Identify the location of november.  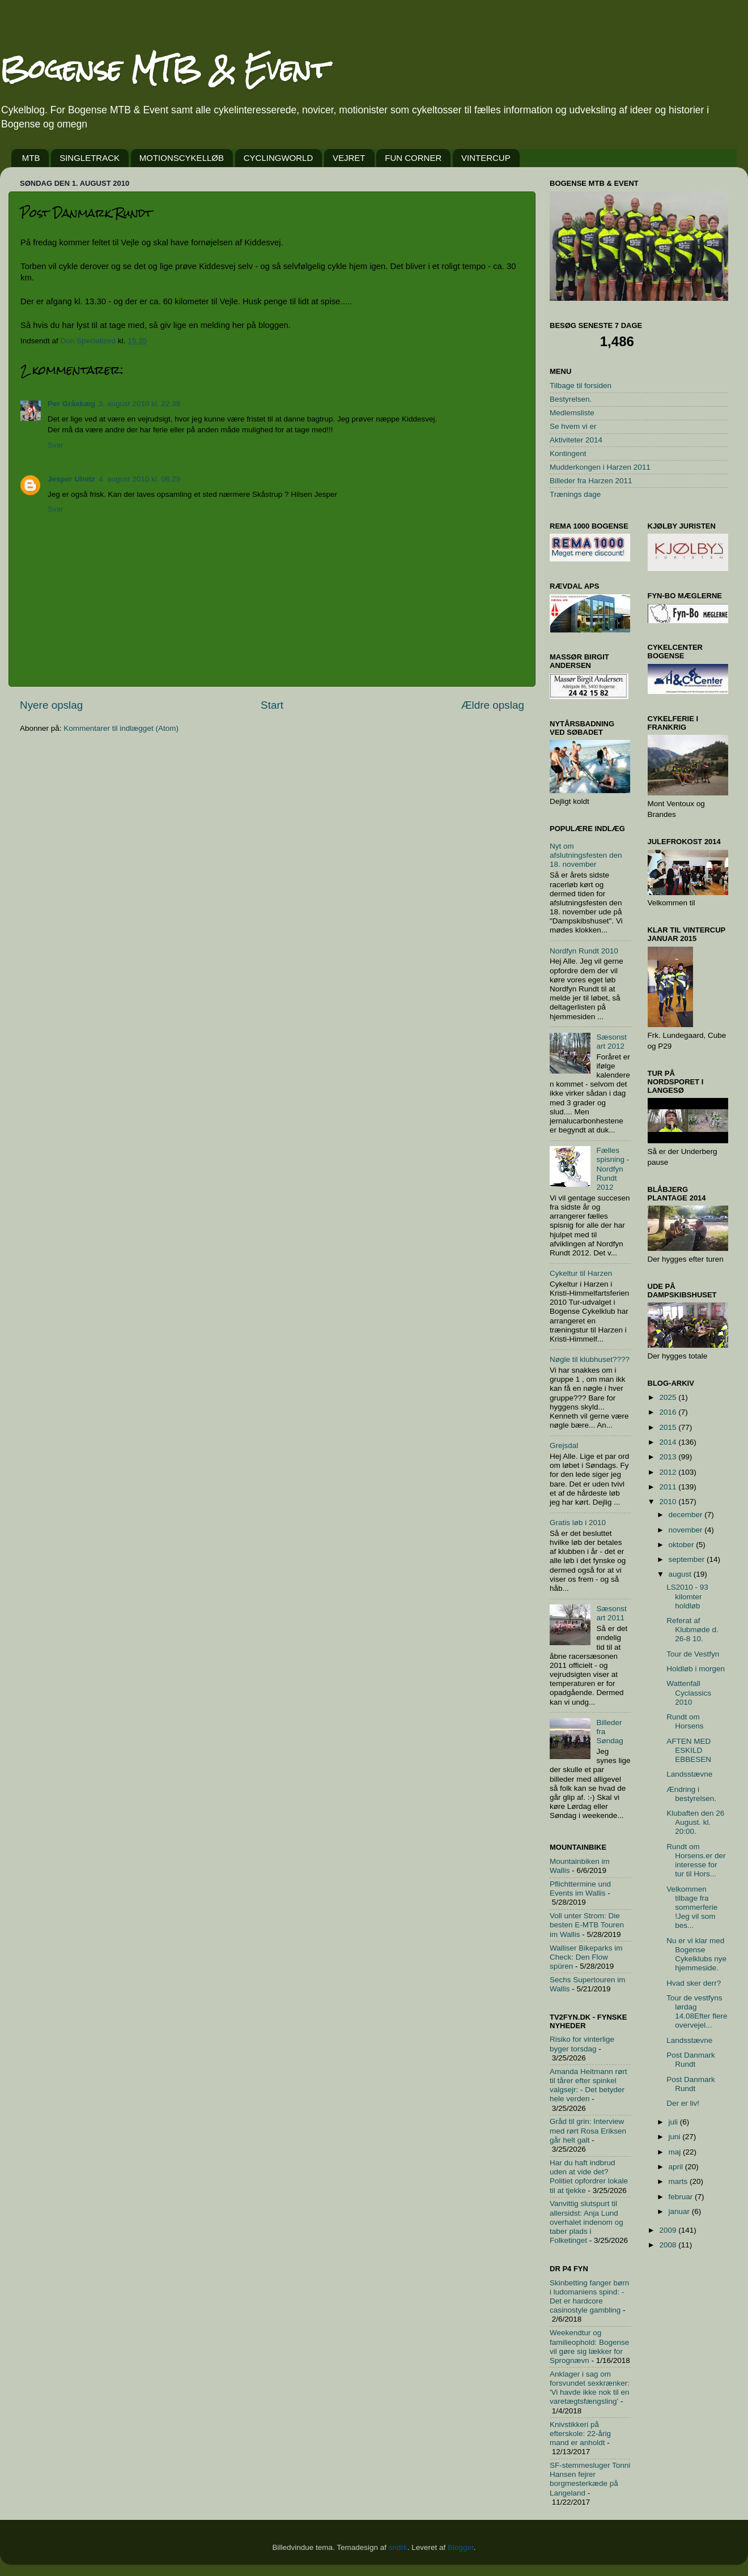
(687, 1530).